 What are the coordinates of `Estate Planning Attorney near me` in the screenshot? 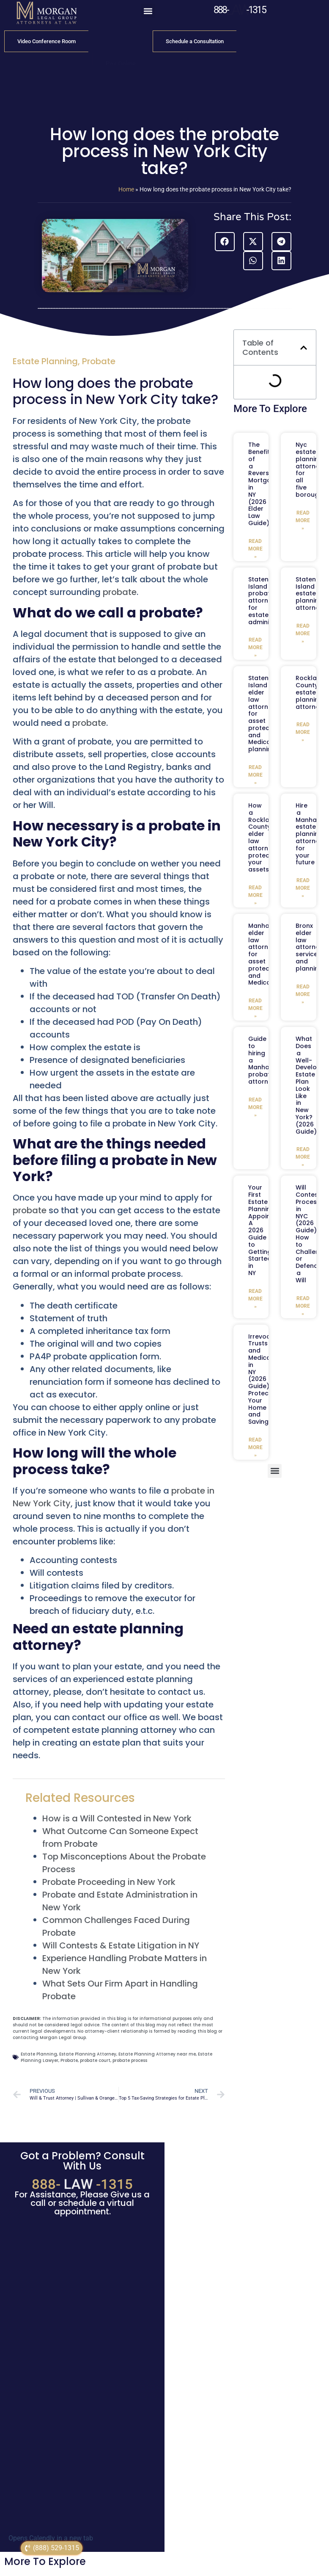 It's located at (157, 2054).